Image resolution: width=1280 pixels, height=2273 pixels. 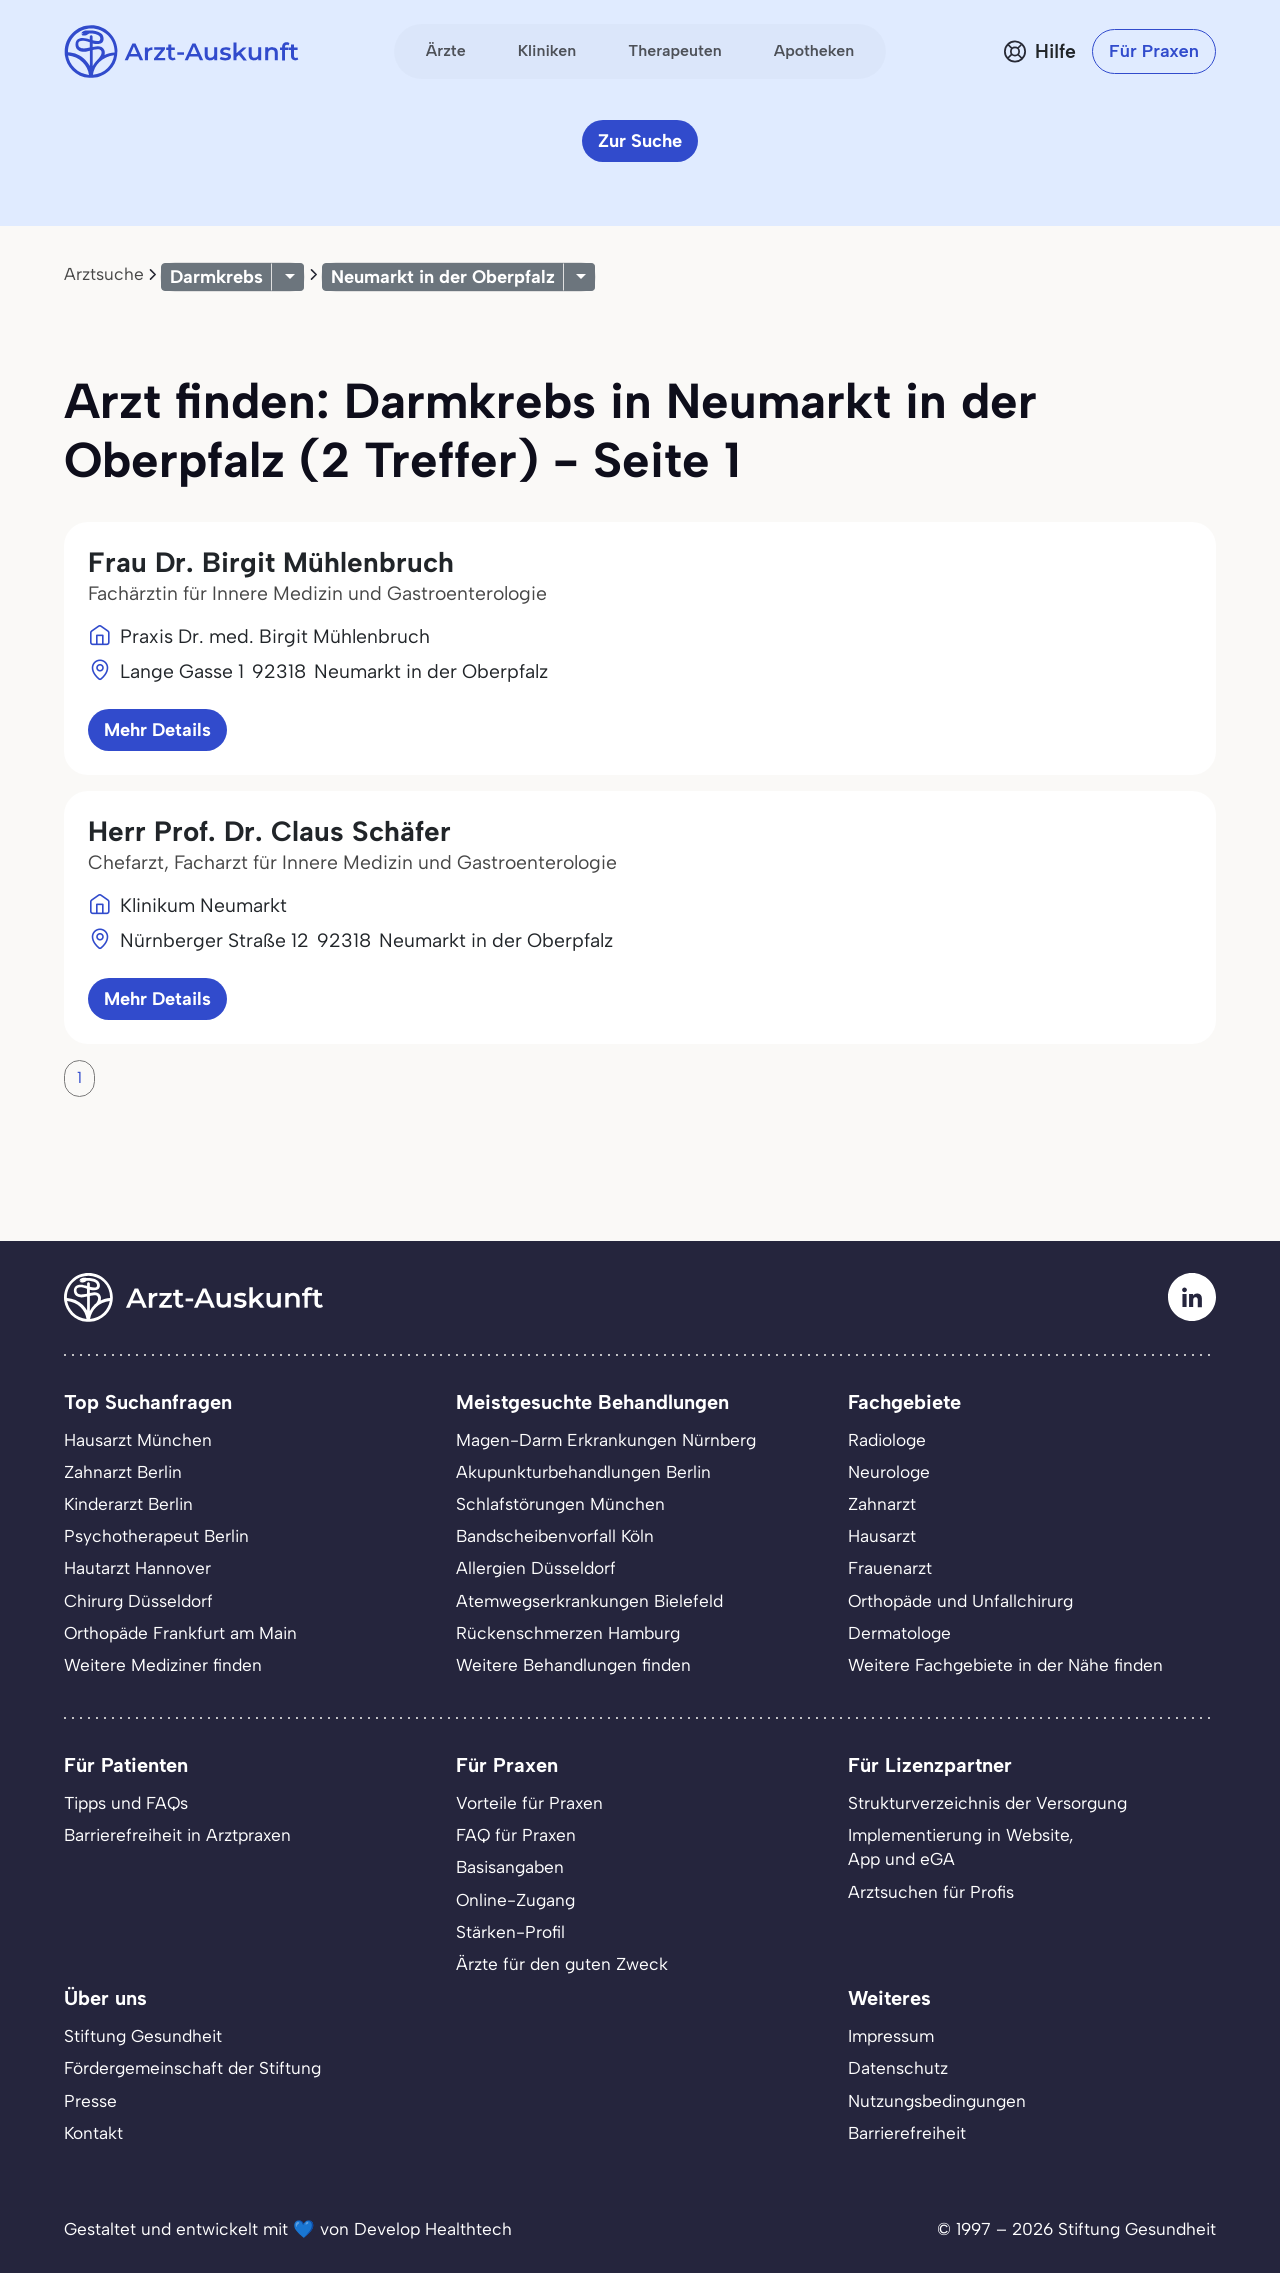 What do you see at coordinates (93, 2133) in the screenshot?
I see `Kontakt` at bounding box center [93, 2133].